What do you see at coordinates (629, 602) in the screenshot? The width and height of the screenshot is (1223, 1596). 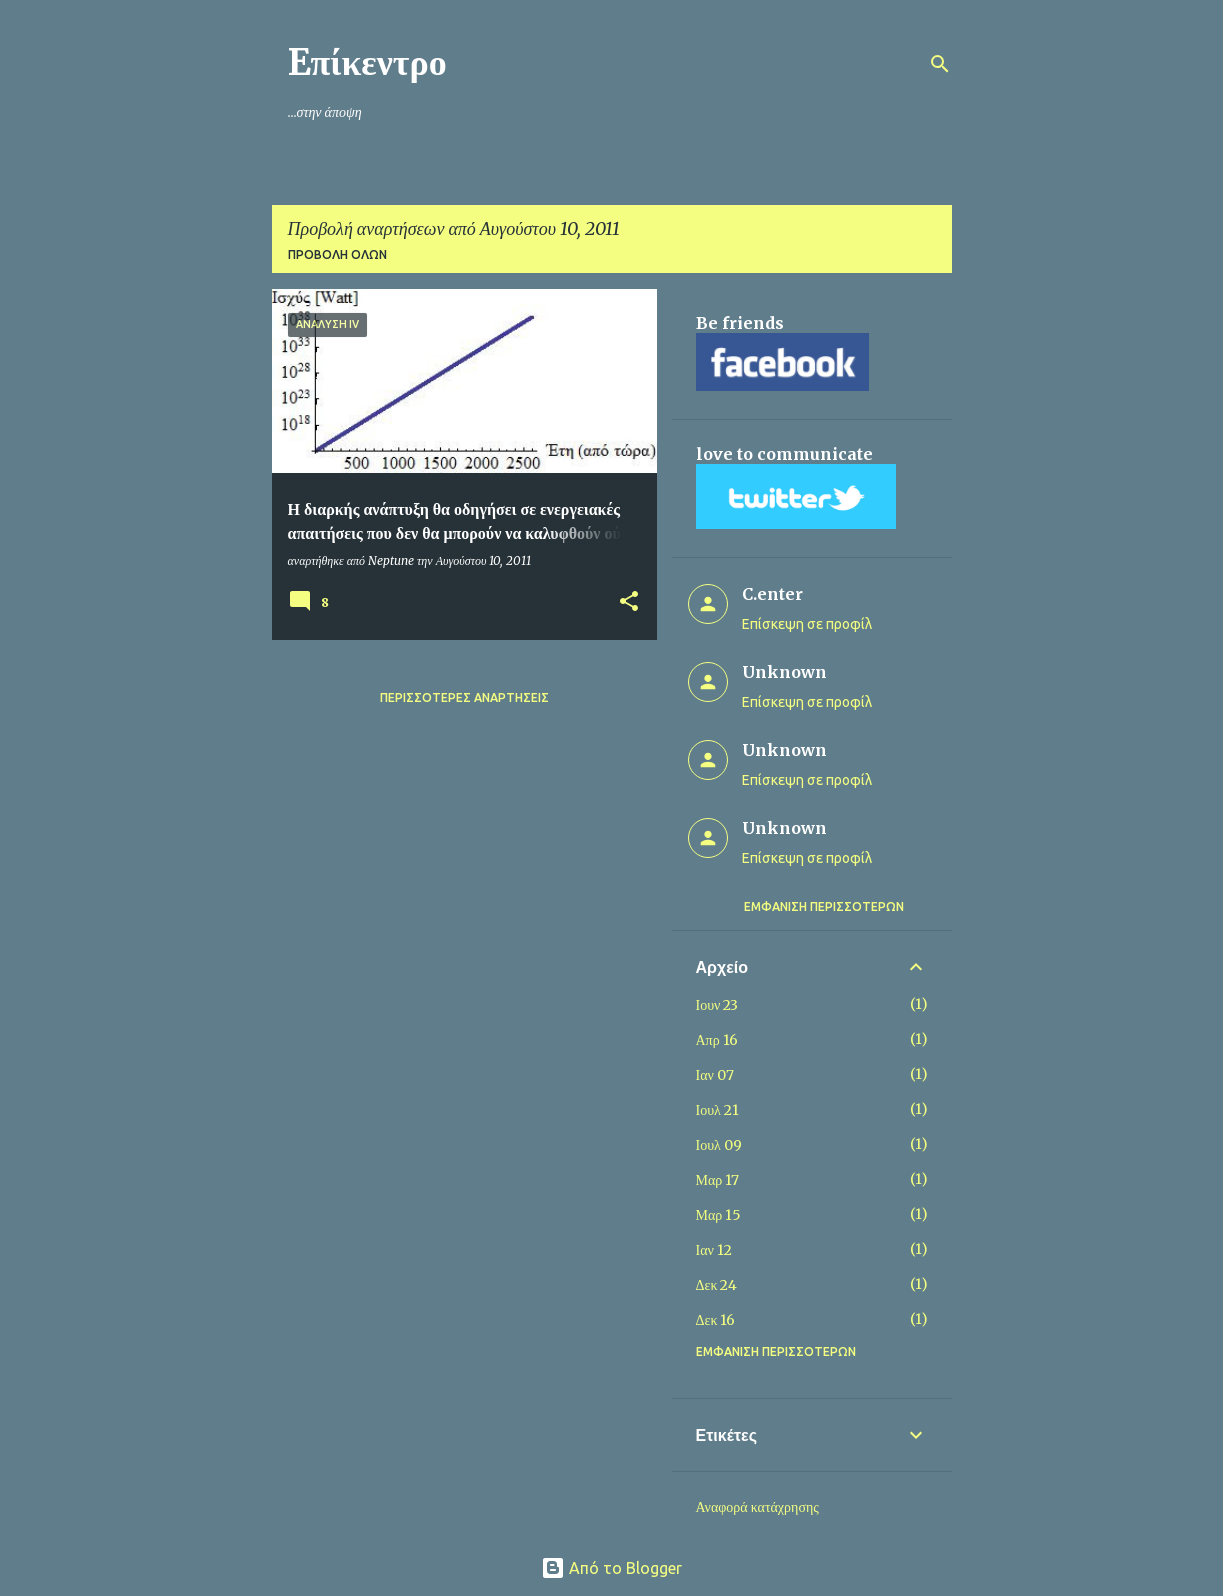 I see `[button]` at bounding box center [629, 602].